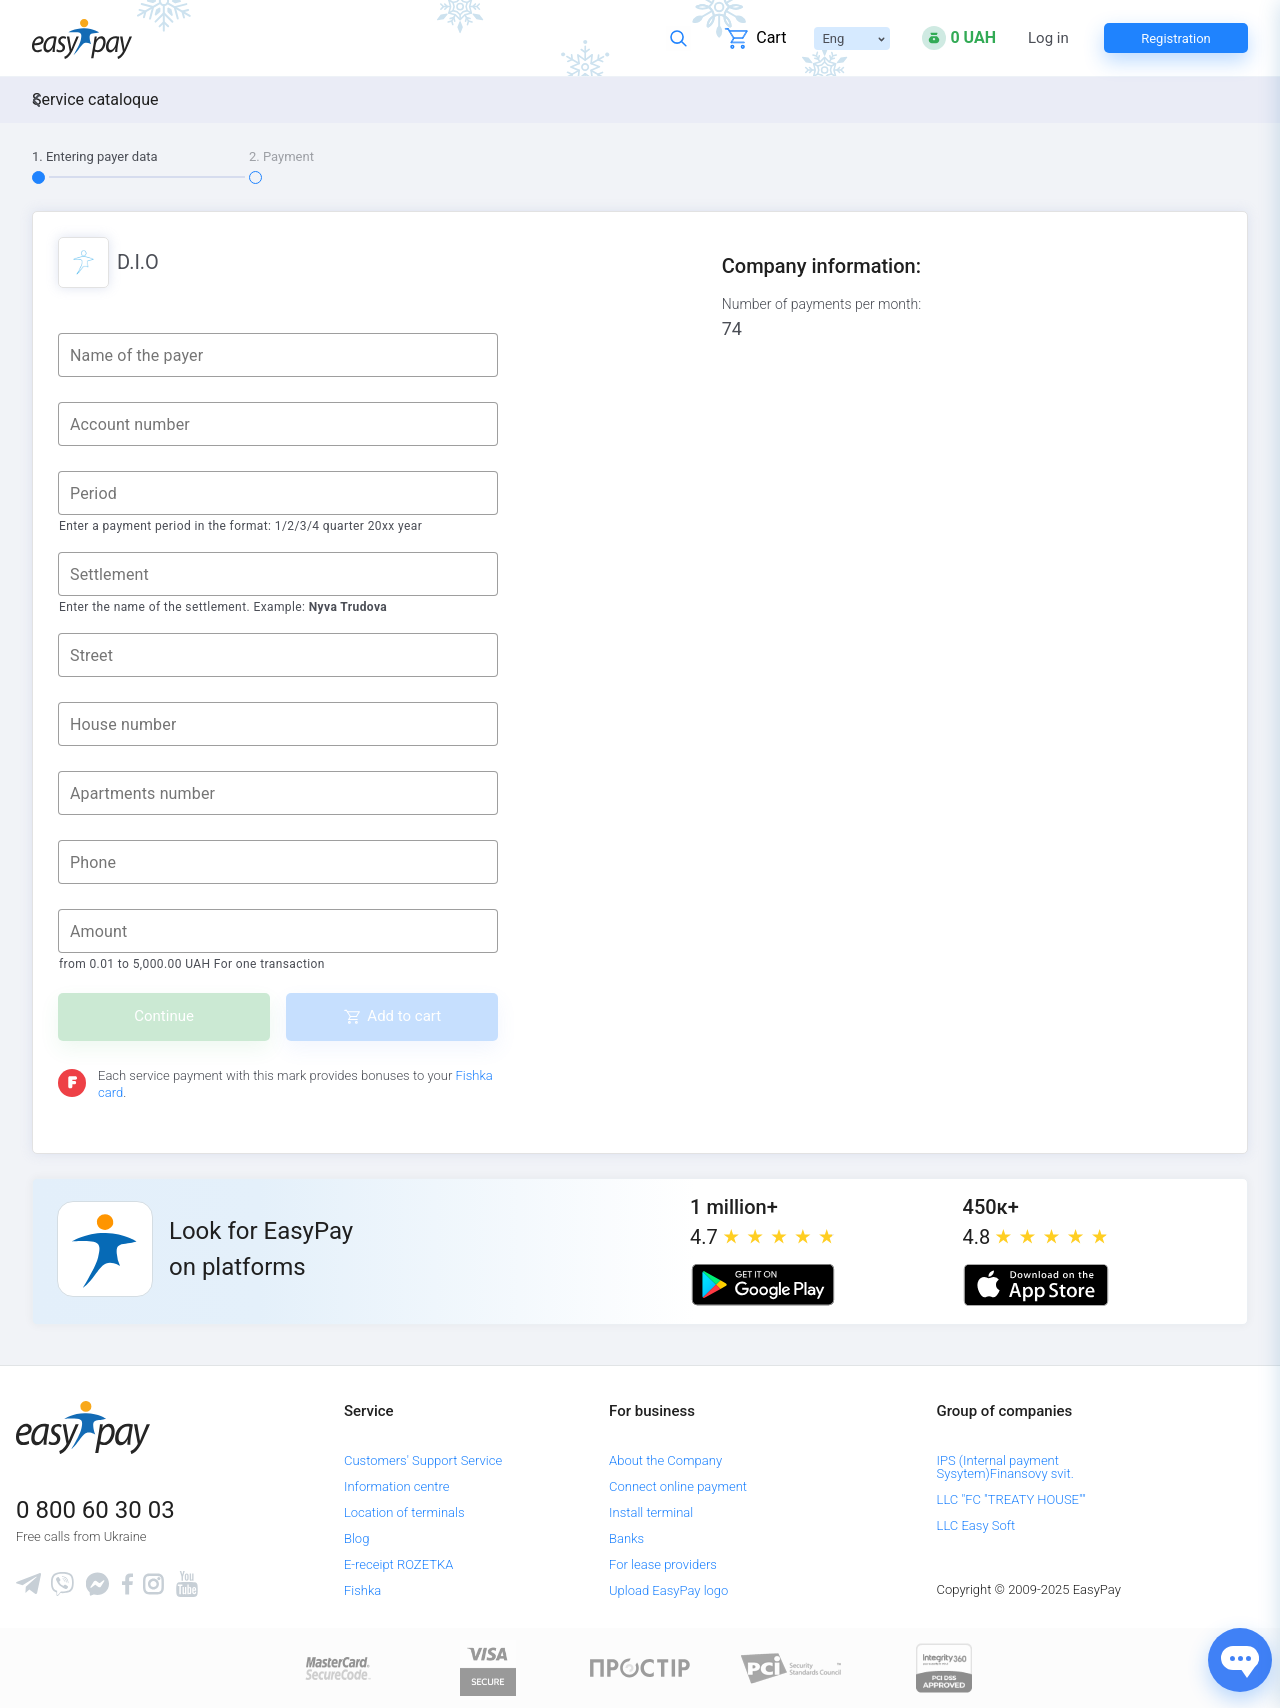 The image size is (1280, 1708). I want to click on [Google play market], so click(763, 1285).